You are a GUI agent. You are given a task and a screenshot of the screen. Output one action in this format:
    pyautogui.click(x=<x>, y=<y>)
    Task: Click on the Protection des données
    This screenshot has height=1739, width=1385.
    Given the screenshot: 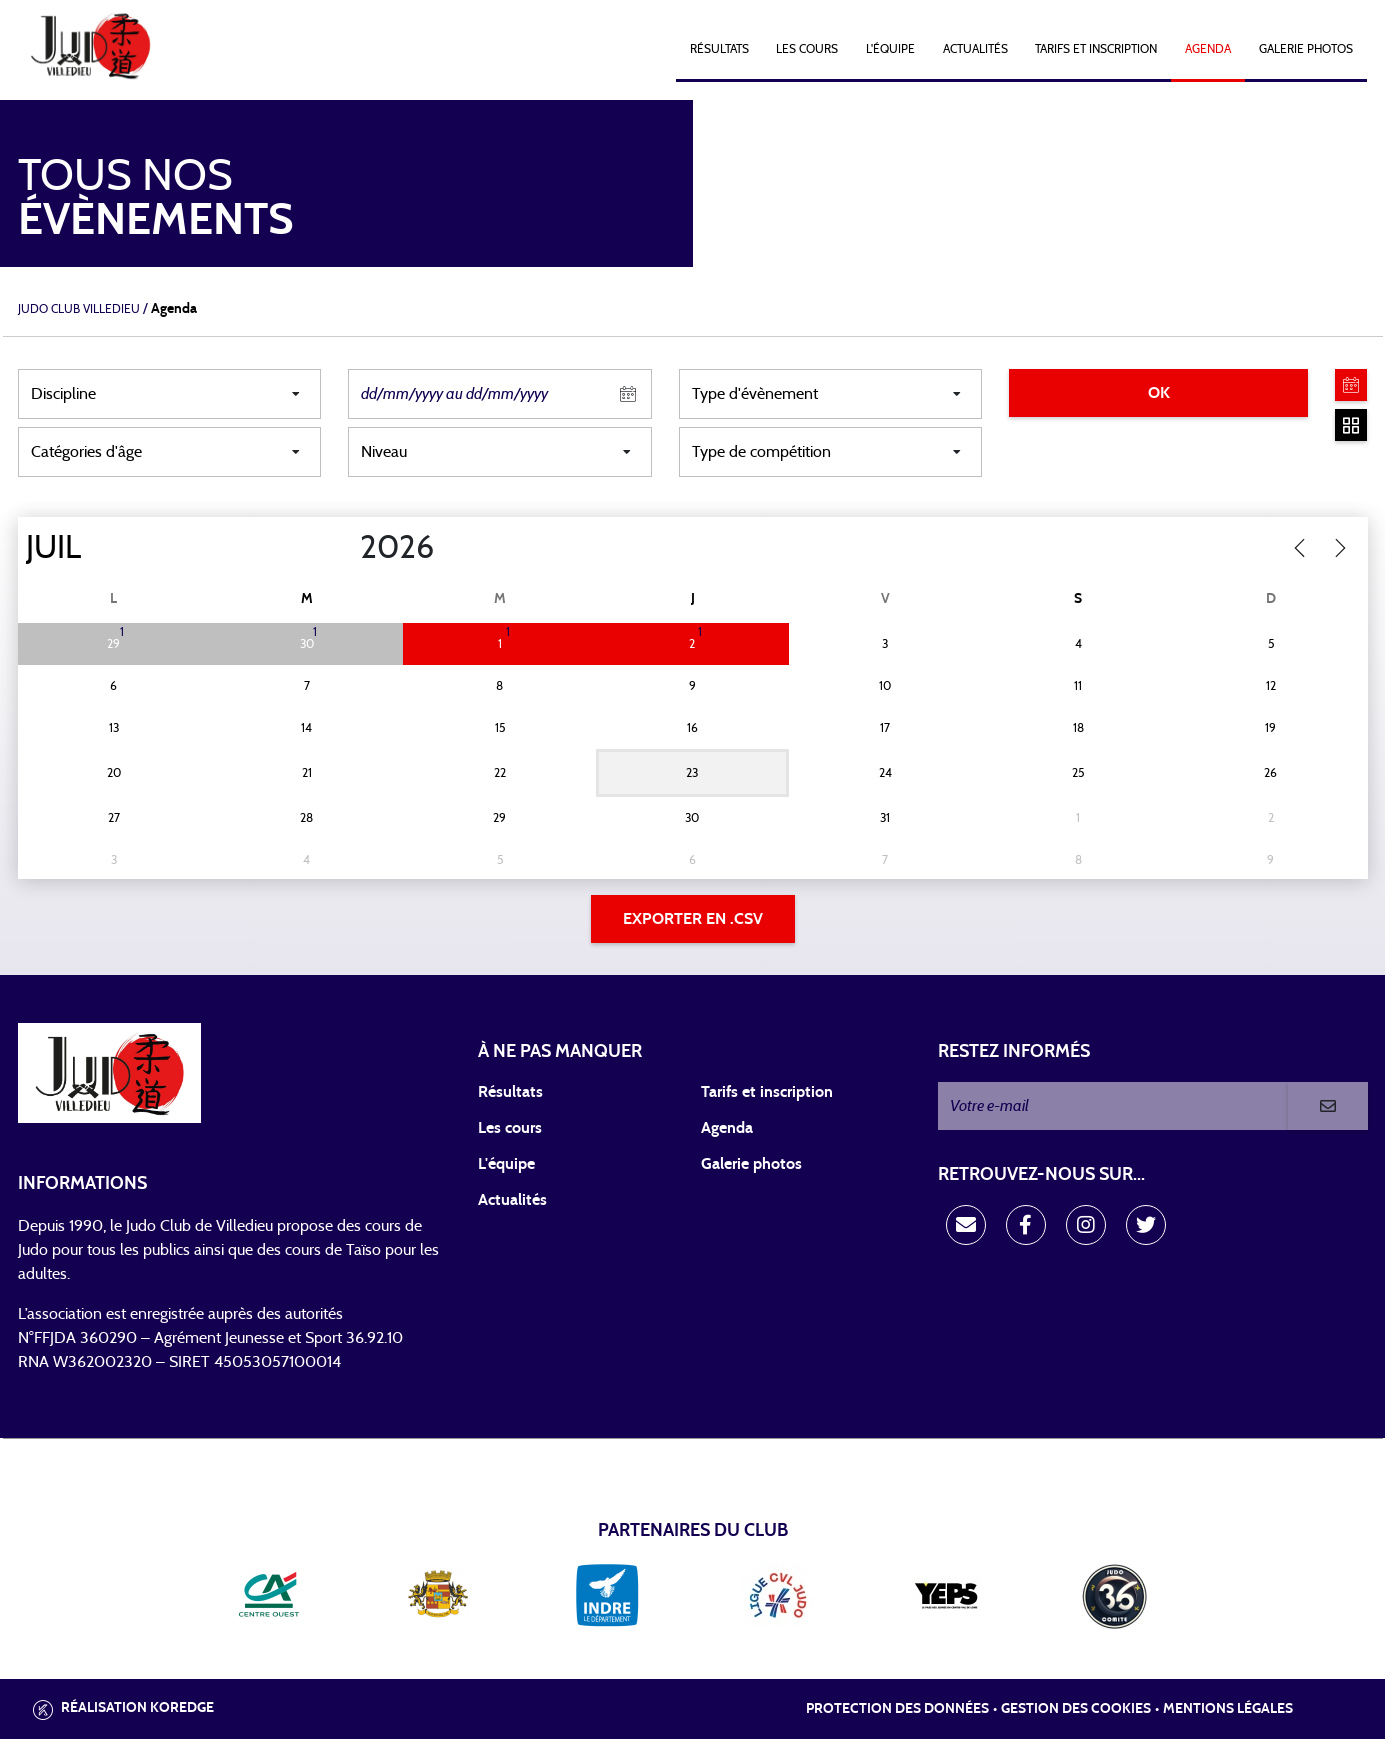 What is the action you would take?
    pyautogui.click(x=897, y=1709)
    